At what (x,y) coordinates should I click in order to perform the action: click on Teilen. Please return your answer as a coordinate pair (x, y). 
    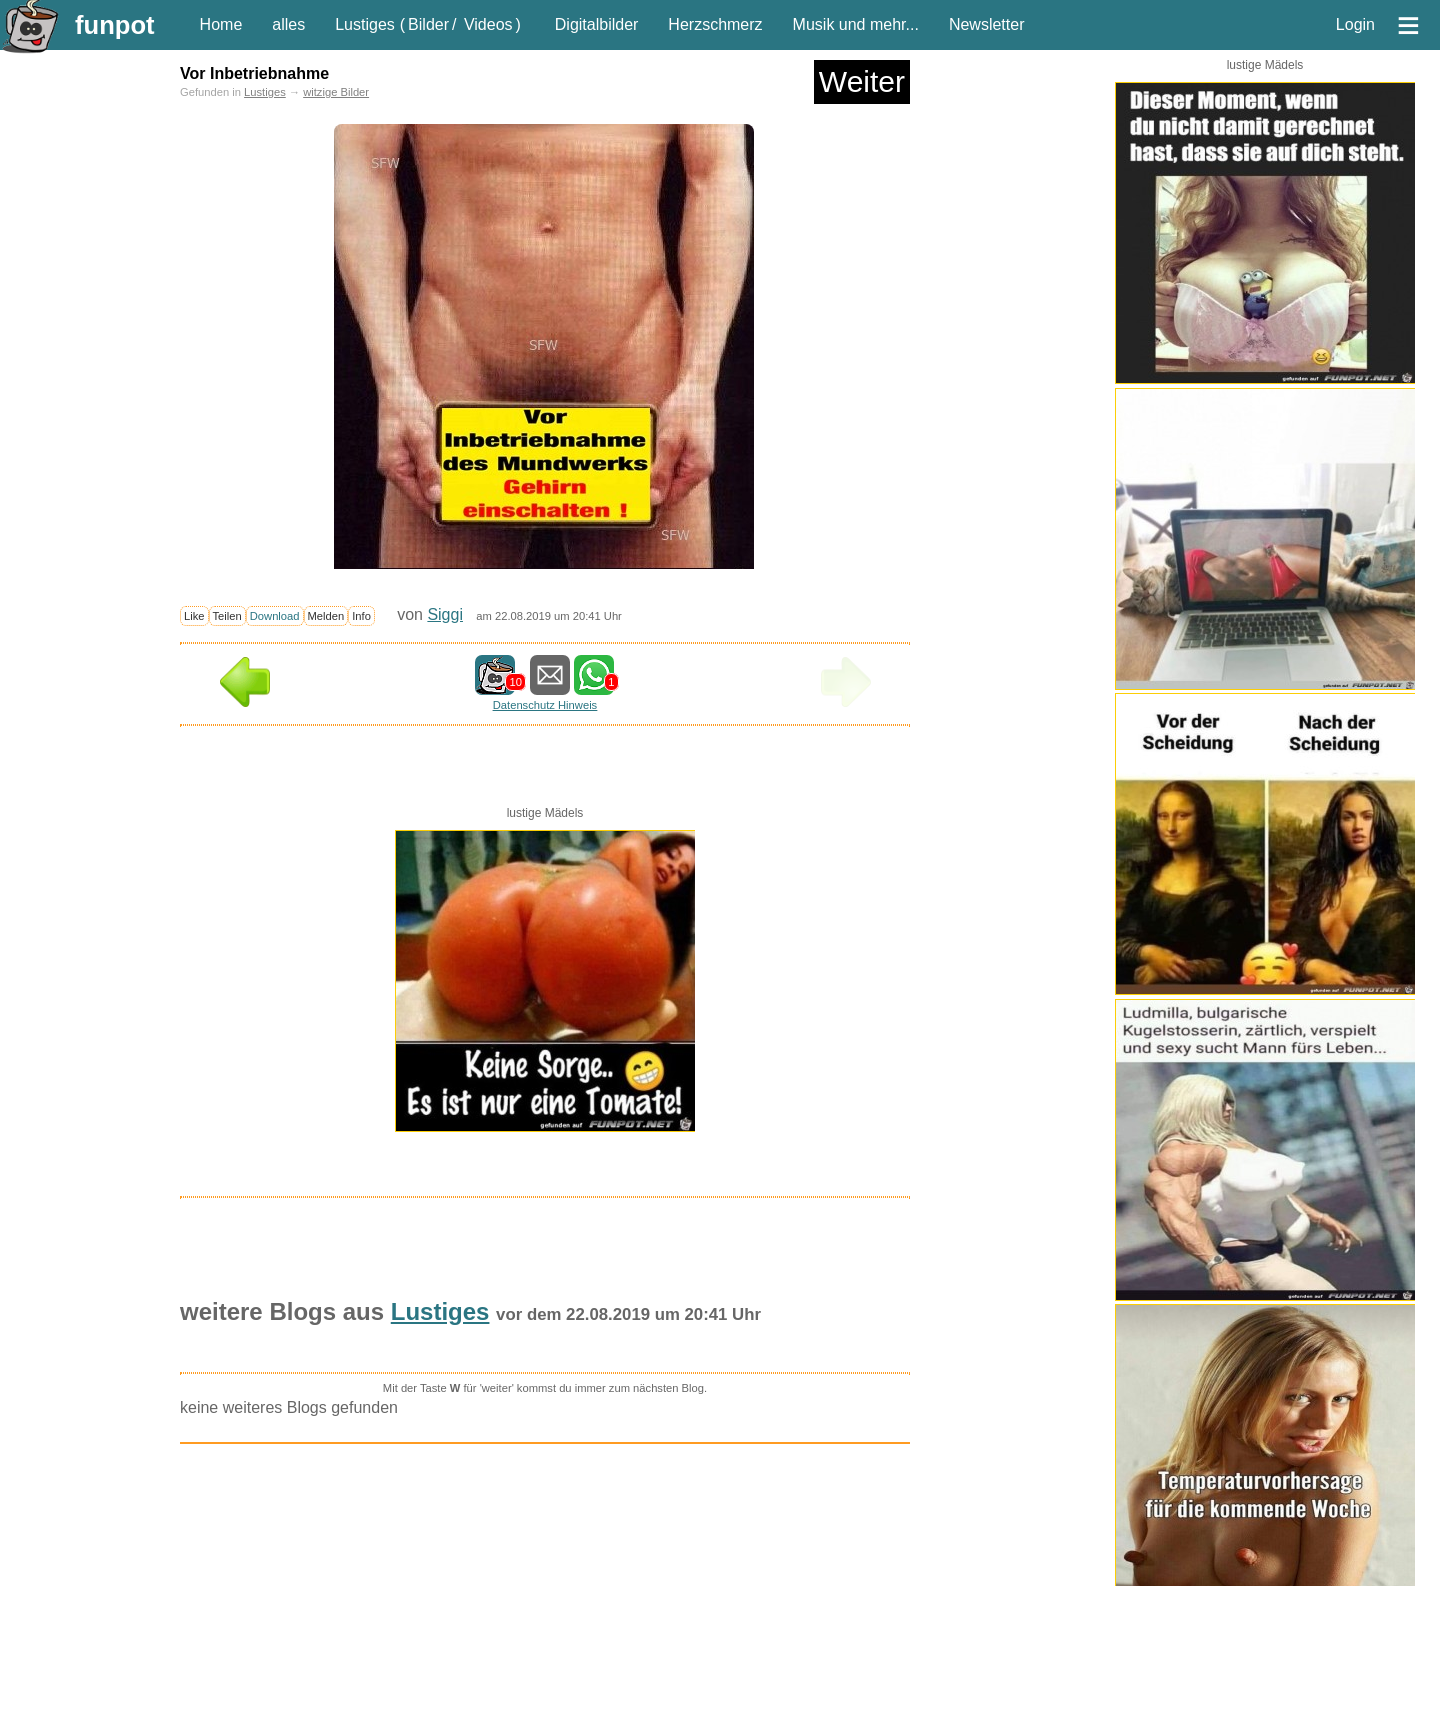
    Looking at the image, I should click on (227, 616).